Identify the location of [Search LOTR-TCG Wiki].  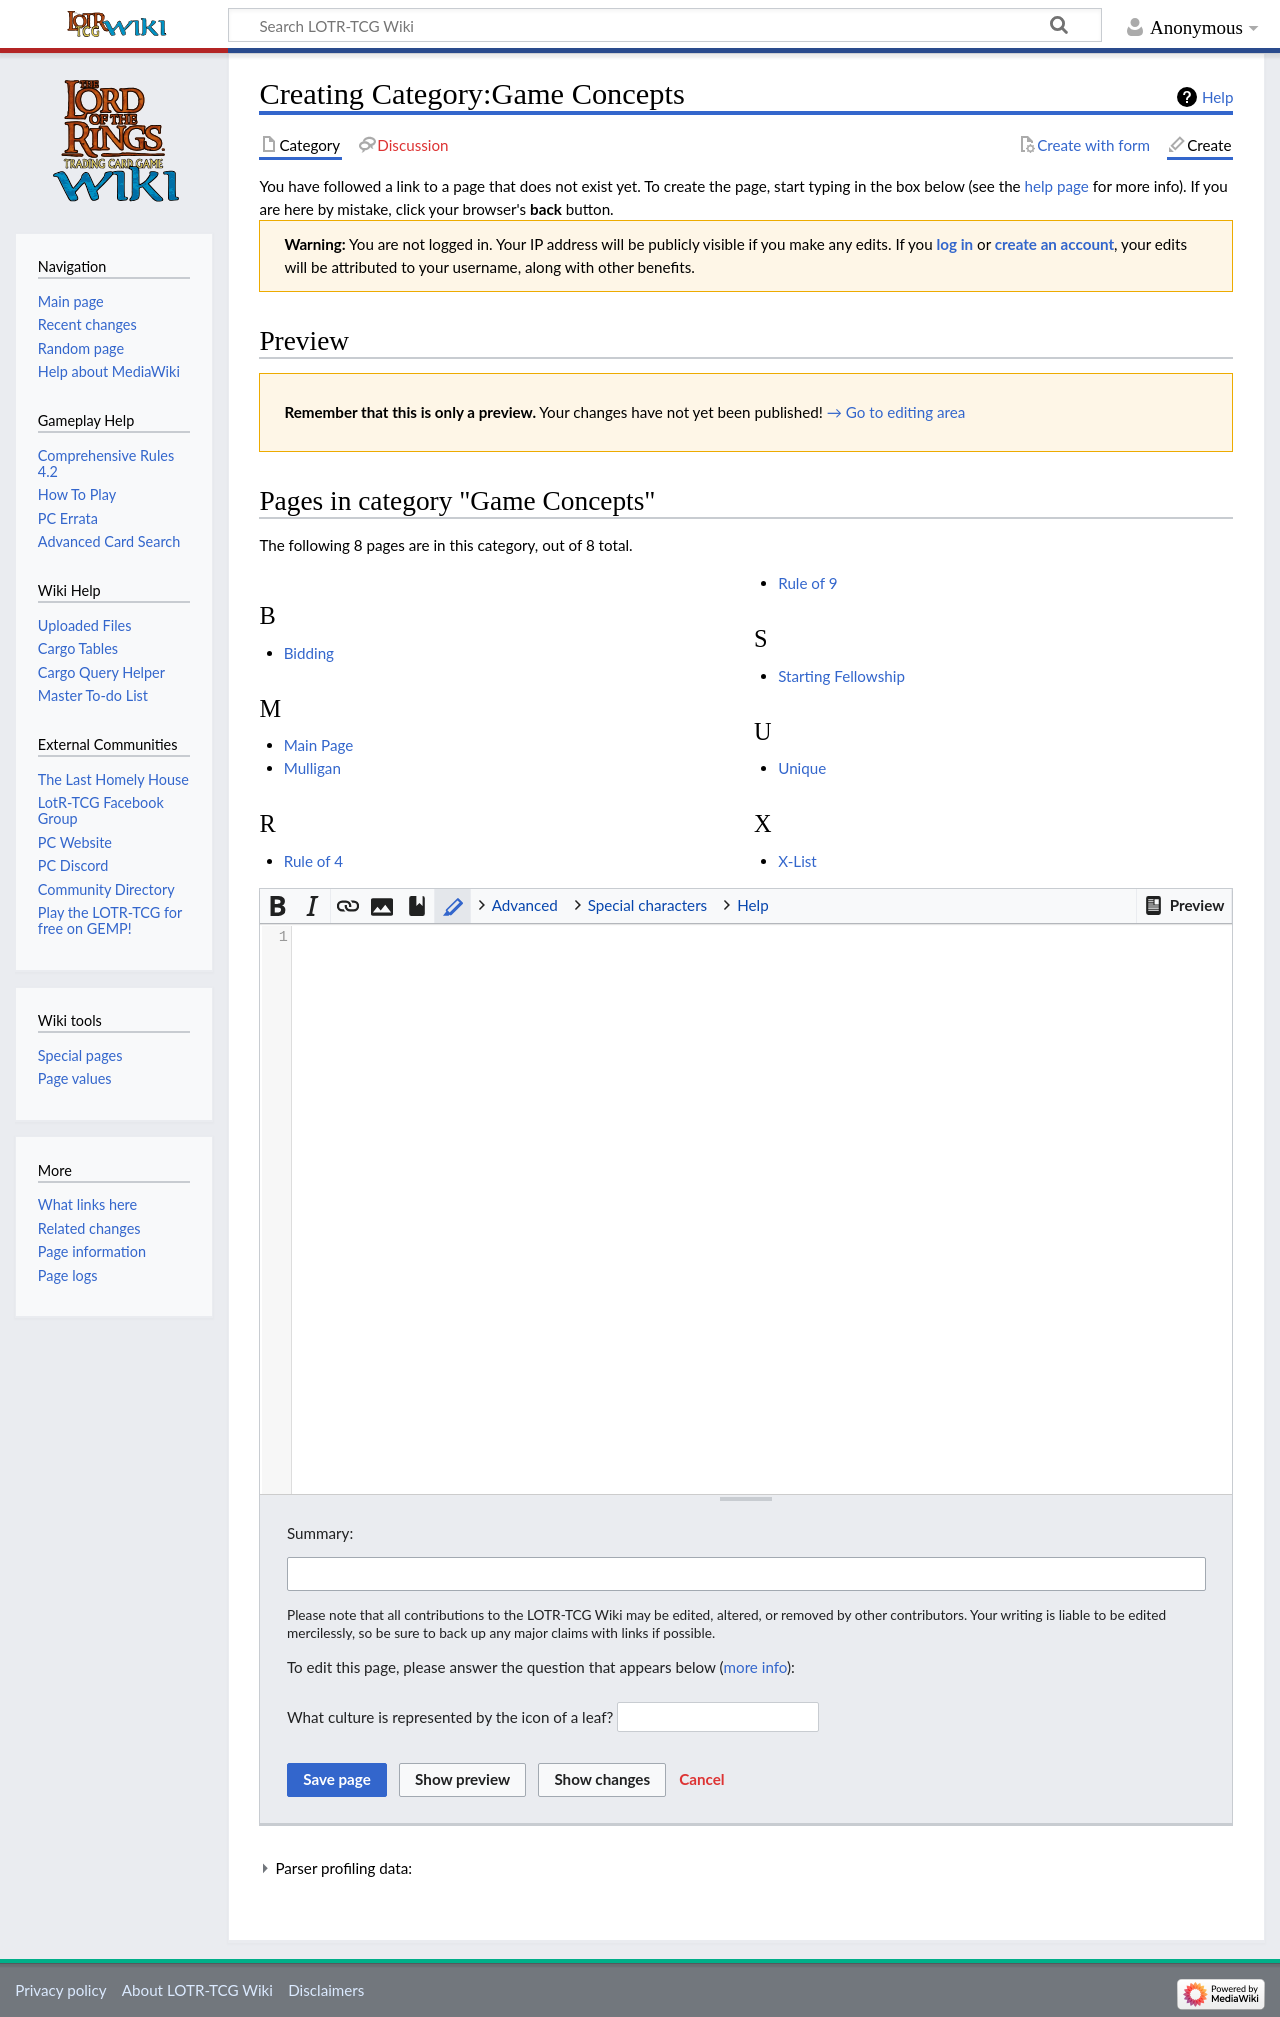
(643, 25).